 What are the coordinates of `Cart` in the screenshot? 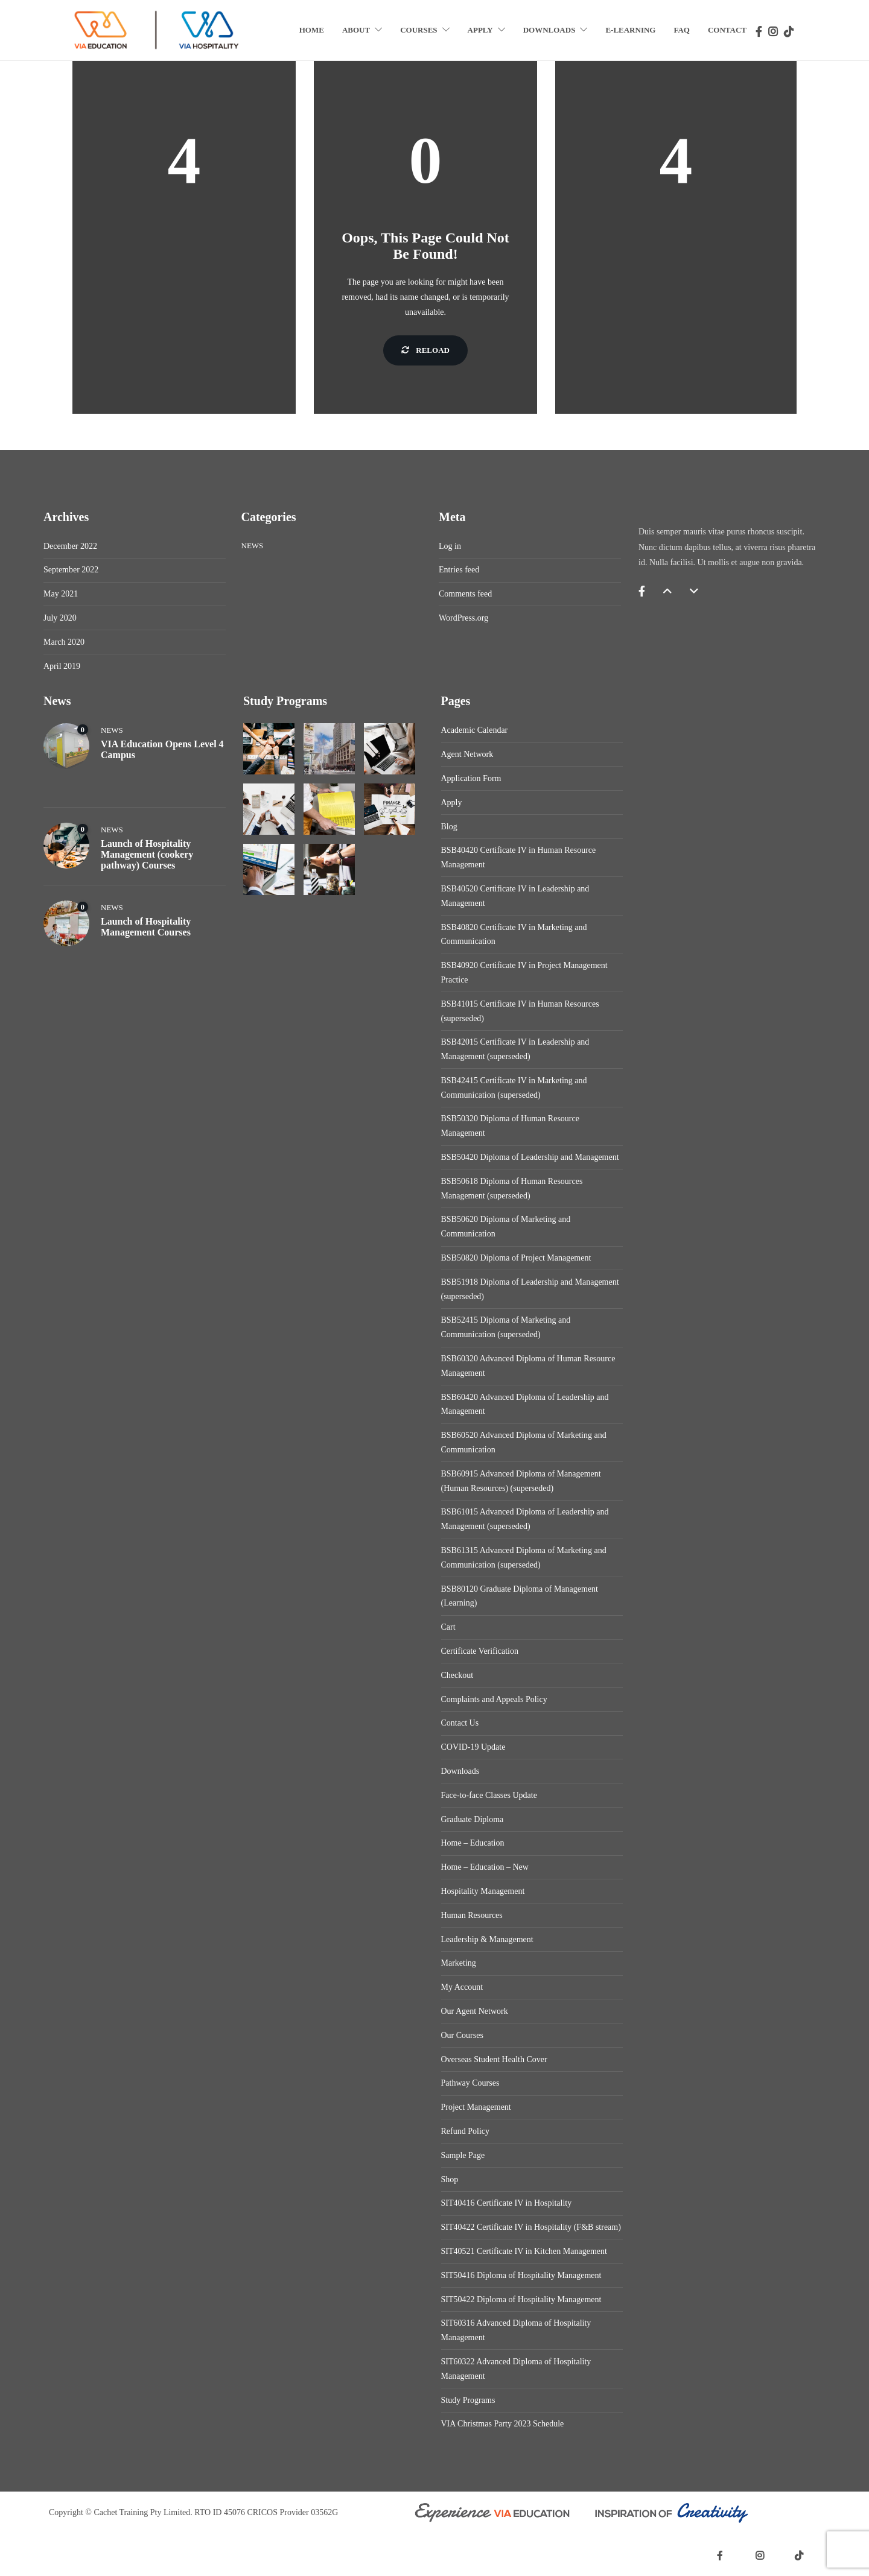 It's located at (448, 1626).